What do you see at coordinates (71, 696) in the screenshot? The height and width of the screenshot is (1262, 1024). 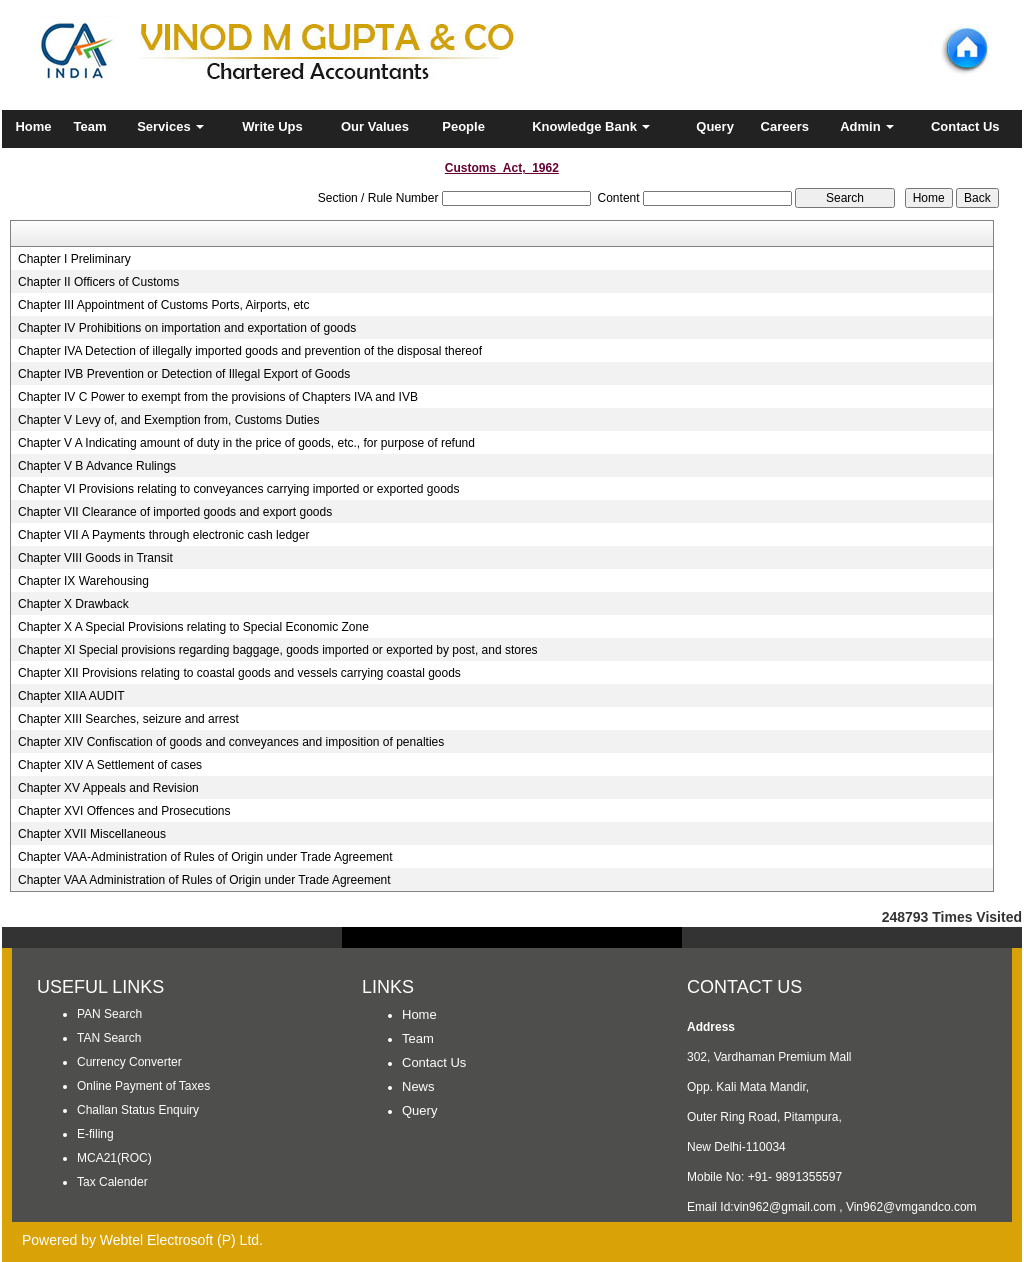 I see `Chapter XIIA AUDIT` at bounding box center [71, 696].